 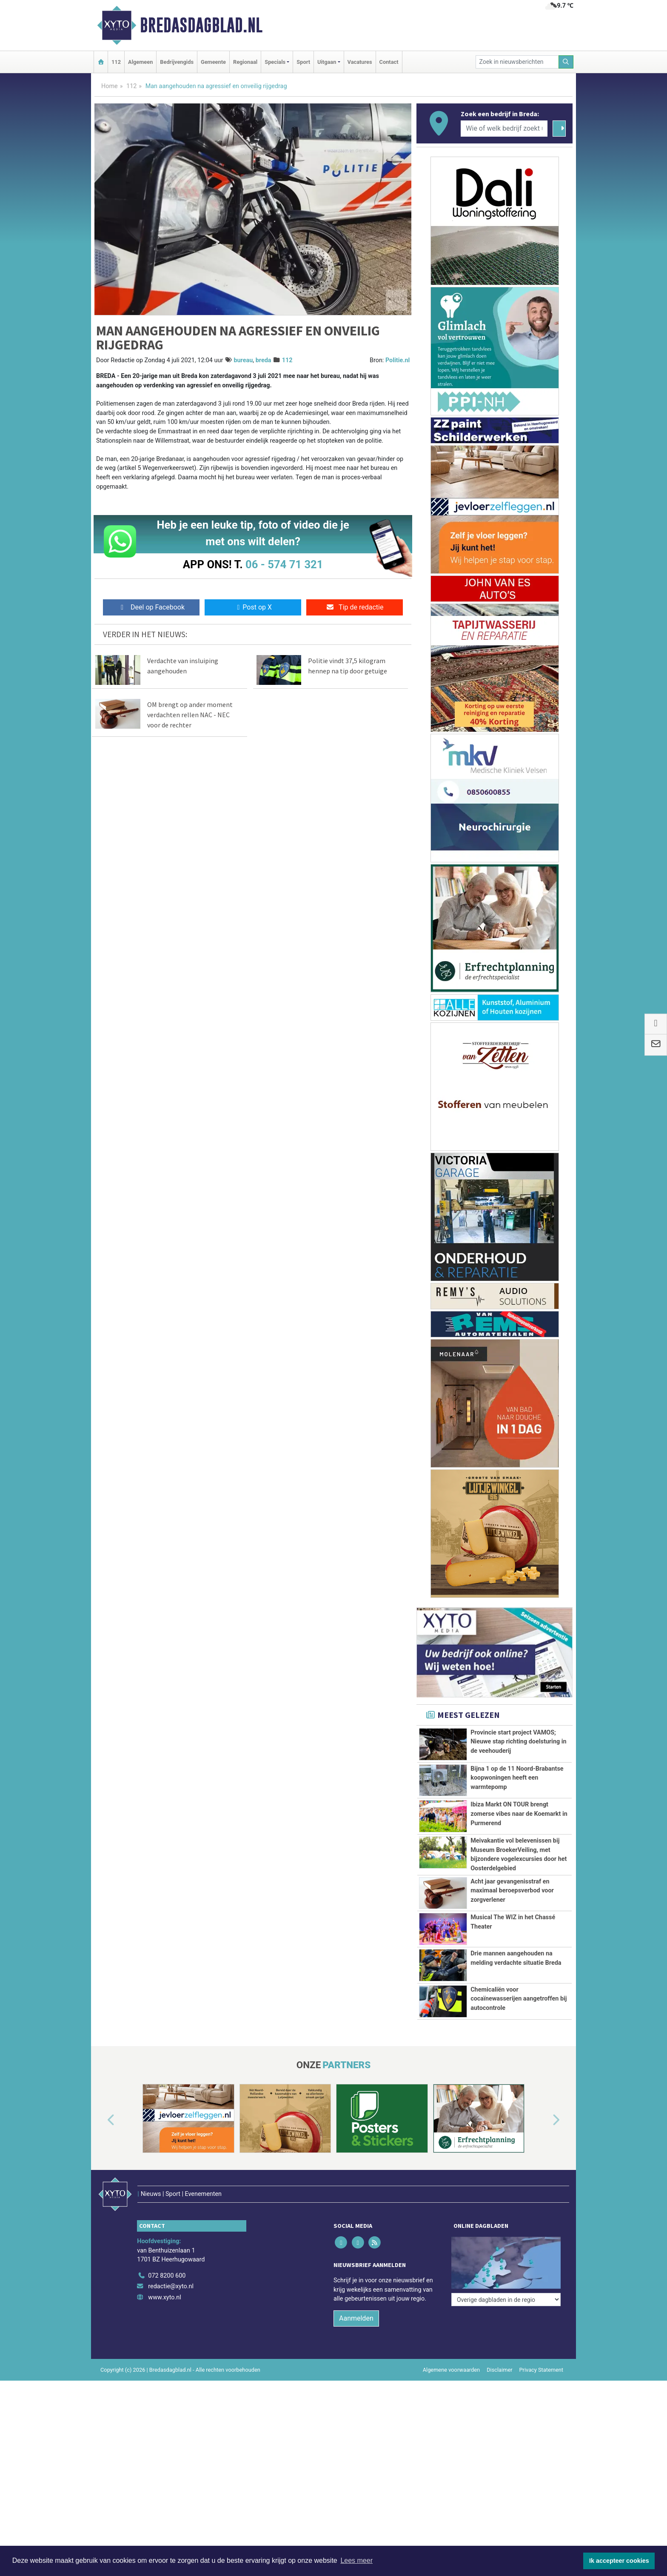 I want to click on Ibiza Markt ON TOUR brengt zomerse vibes naar de Koemarkt in Purmerend, so click(x=518, y=1813).